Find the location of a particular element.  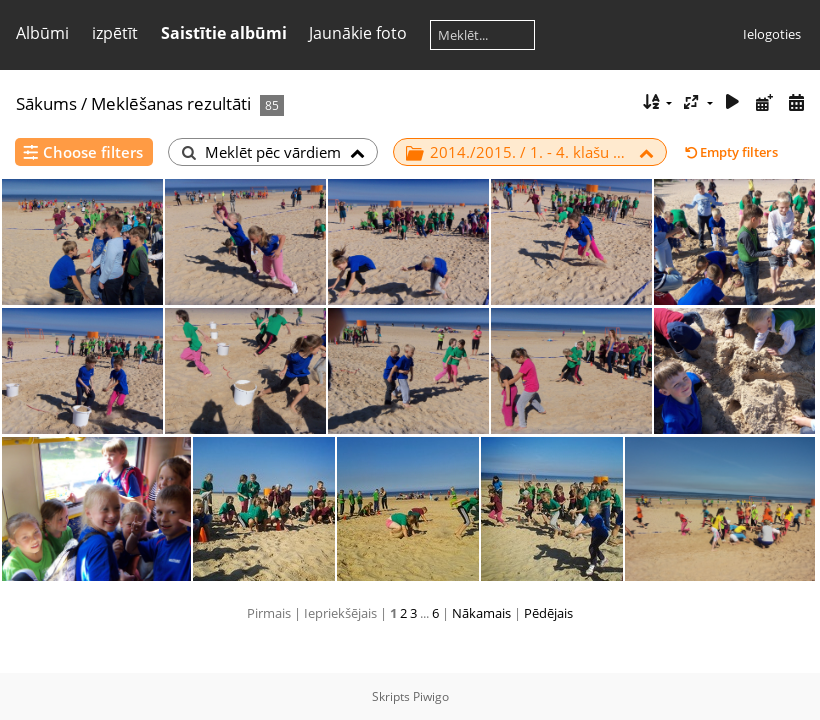

Albūmi is located at coordinates (42, 33).